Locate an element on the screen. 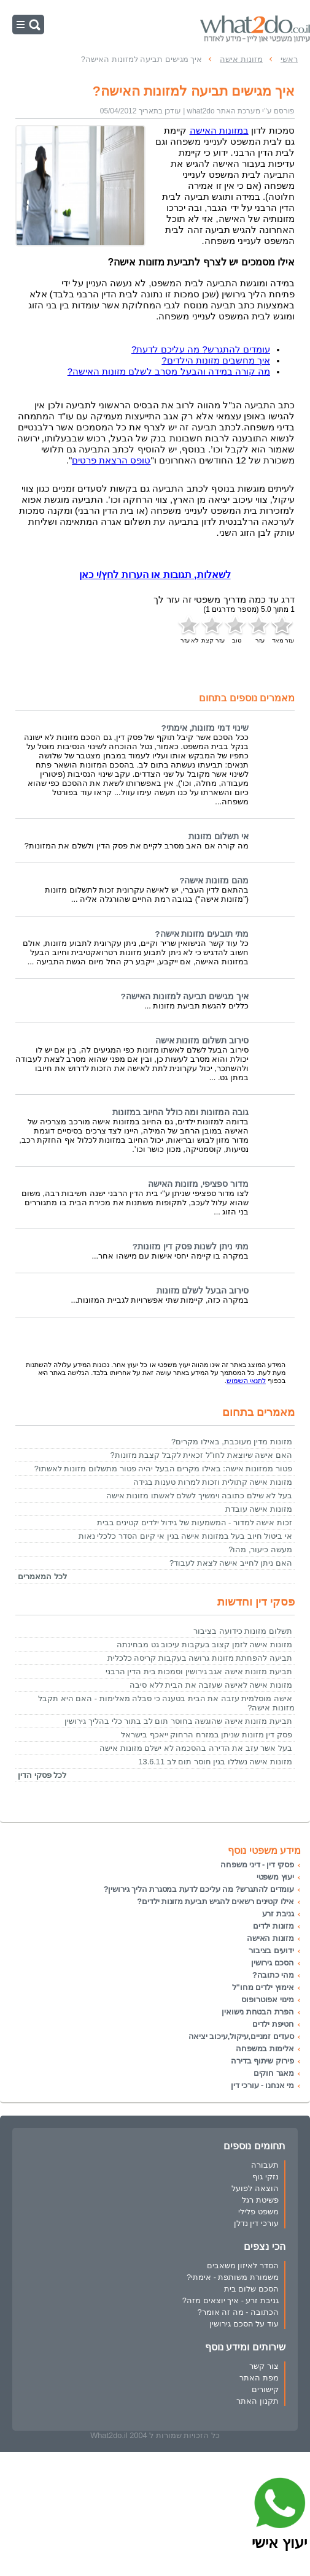  שינוי דמי מזונות, אימתי? is located at coordinates (205, 728).